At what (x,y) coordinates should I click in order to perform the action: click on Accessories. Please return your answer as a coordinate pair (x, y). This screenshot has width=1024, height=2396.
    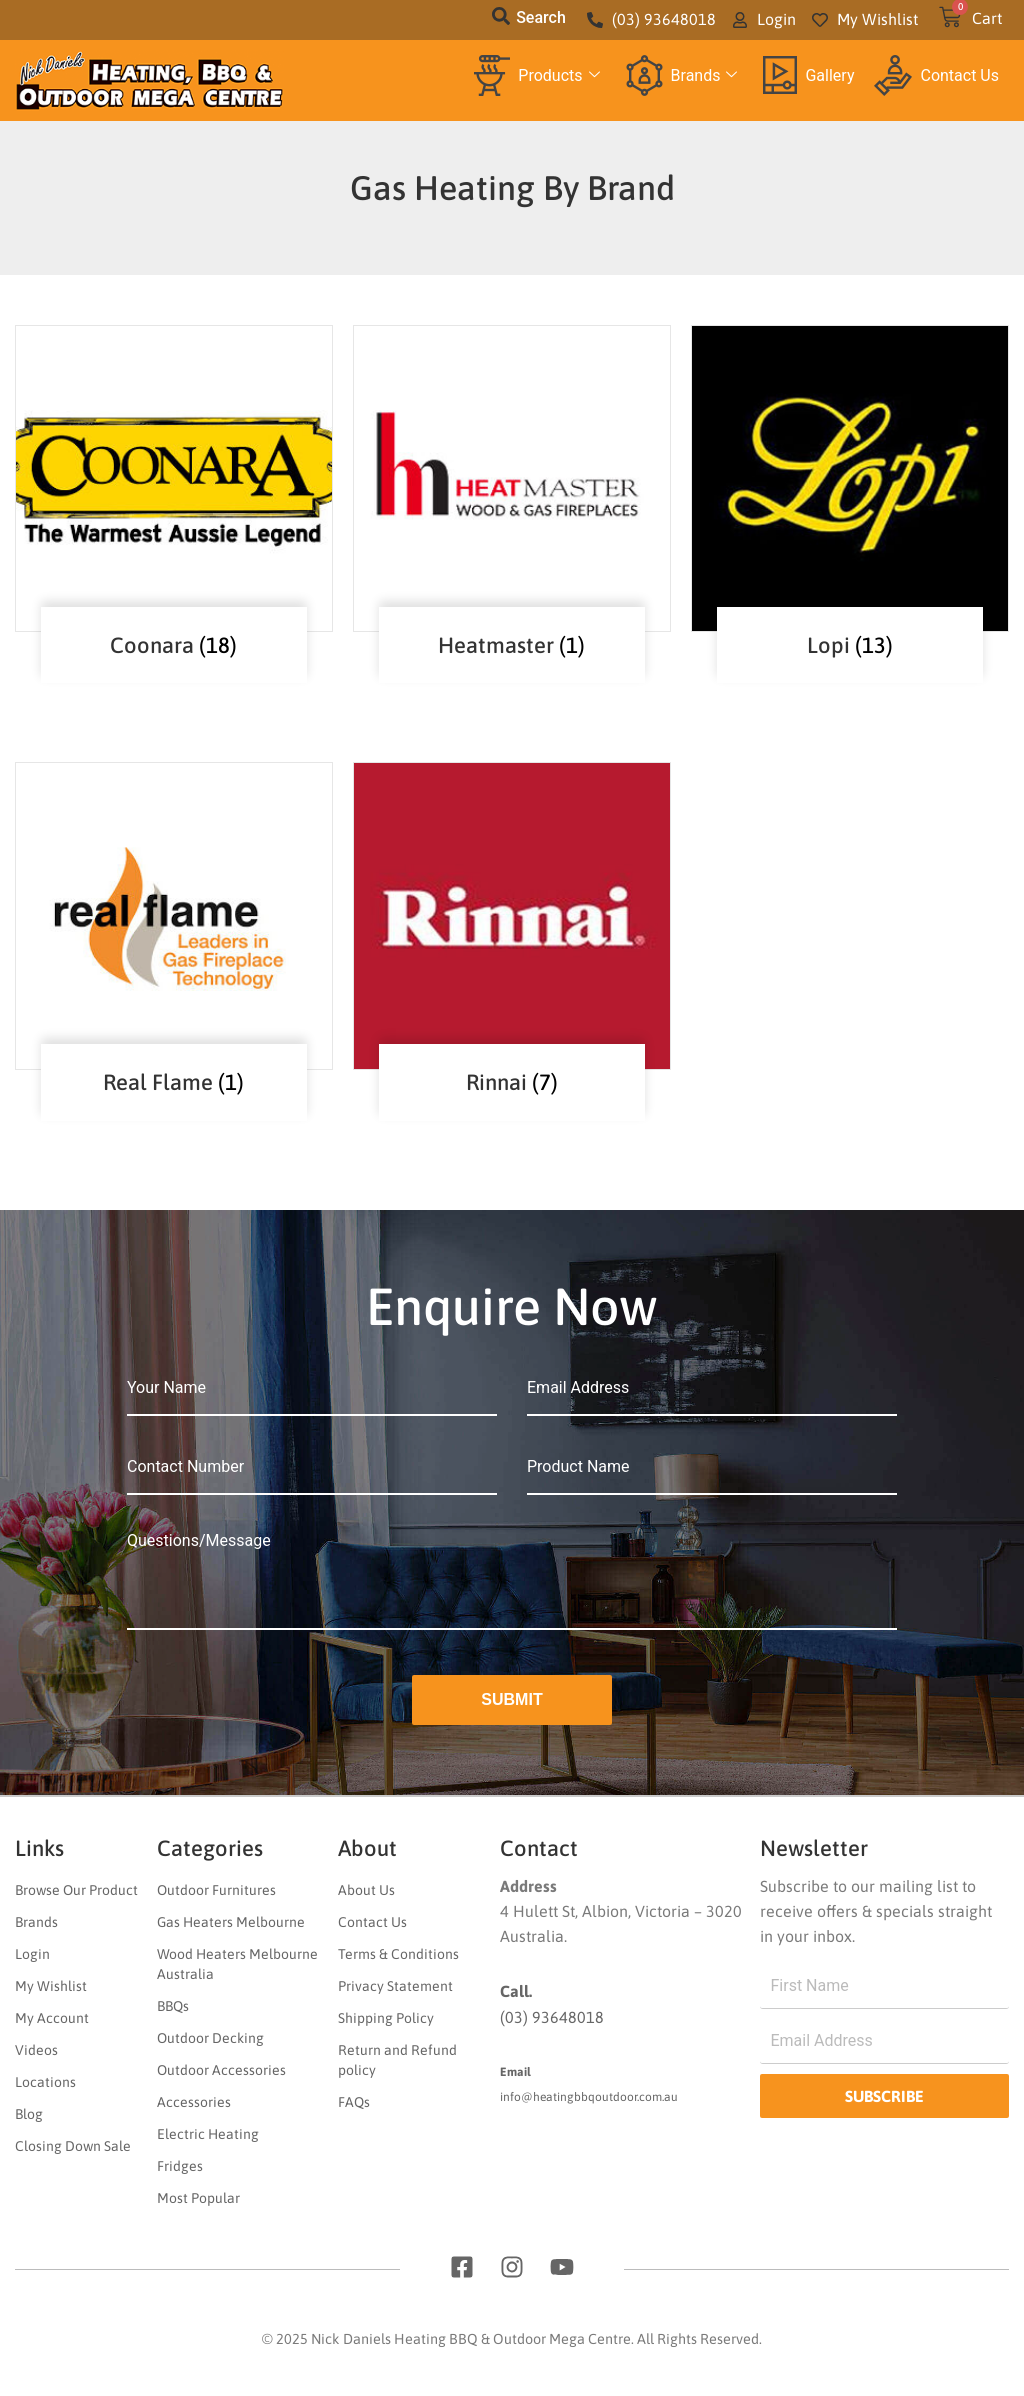
    Looking at the image, I should click on (194, 2102).